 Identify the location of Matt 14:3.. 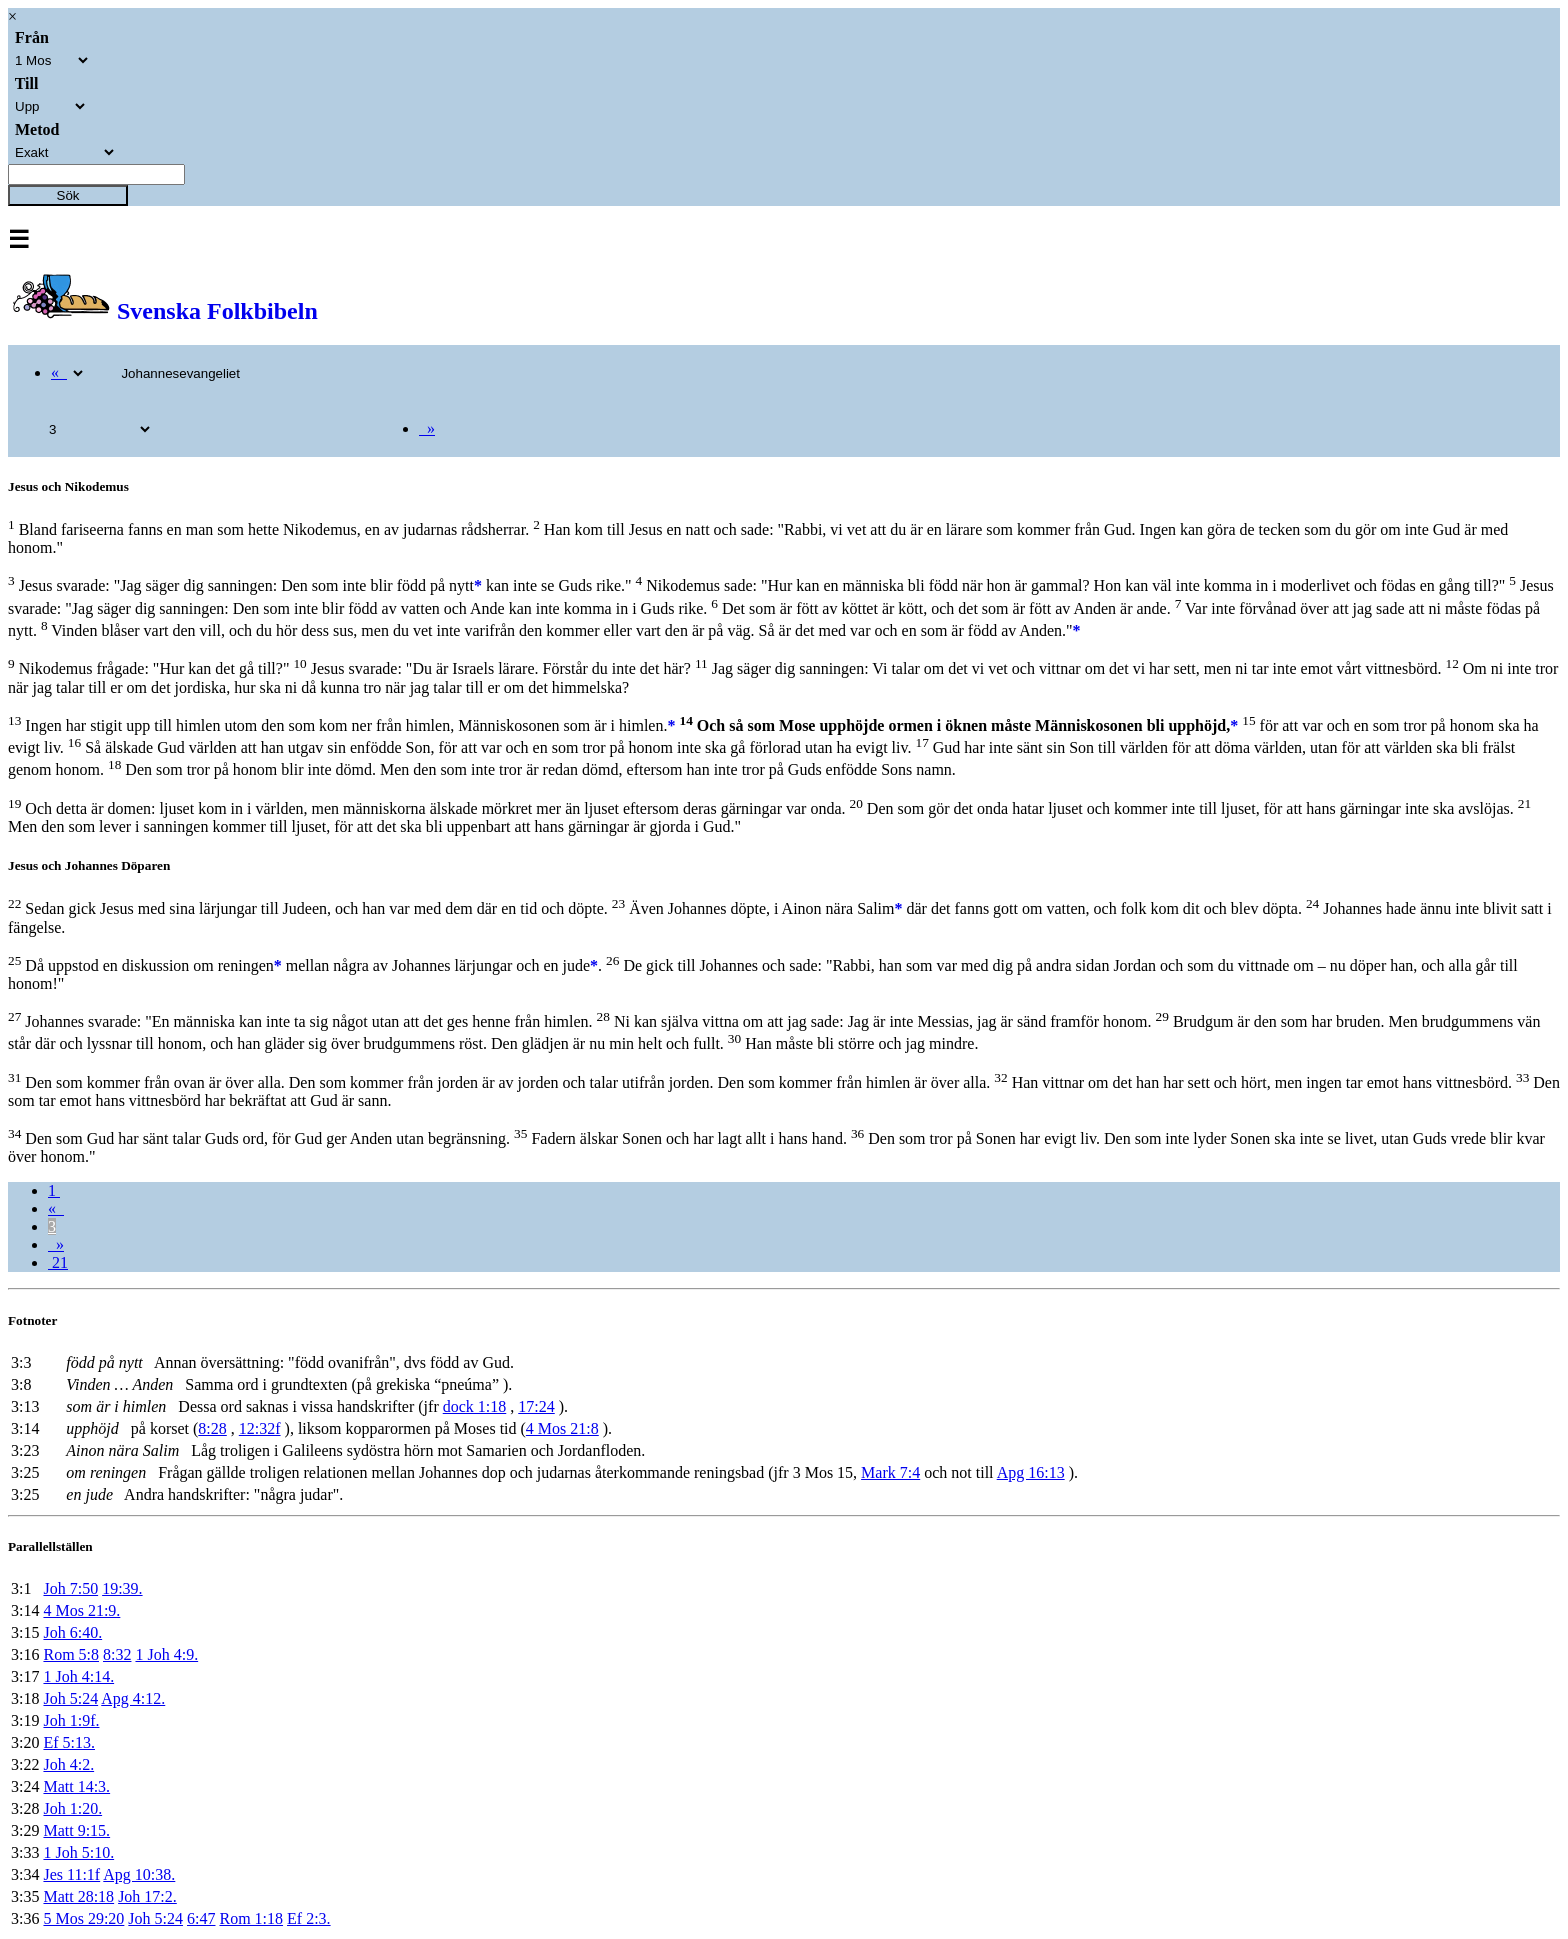
(76, 1786).